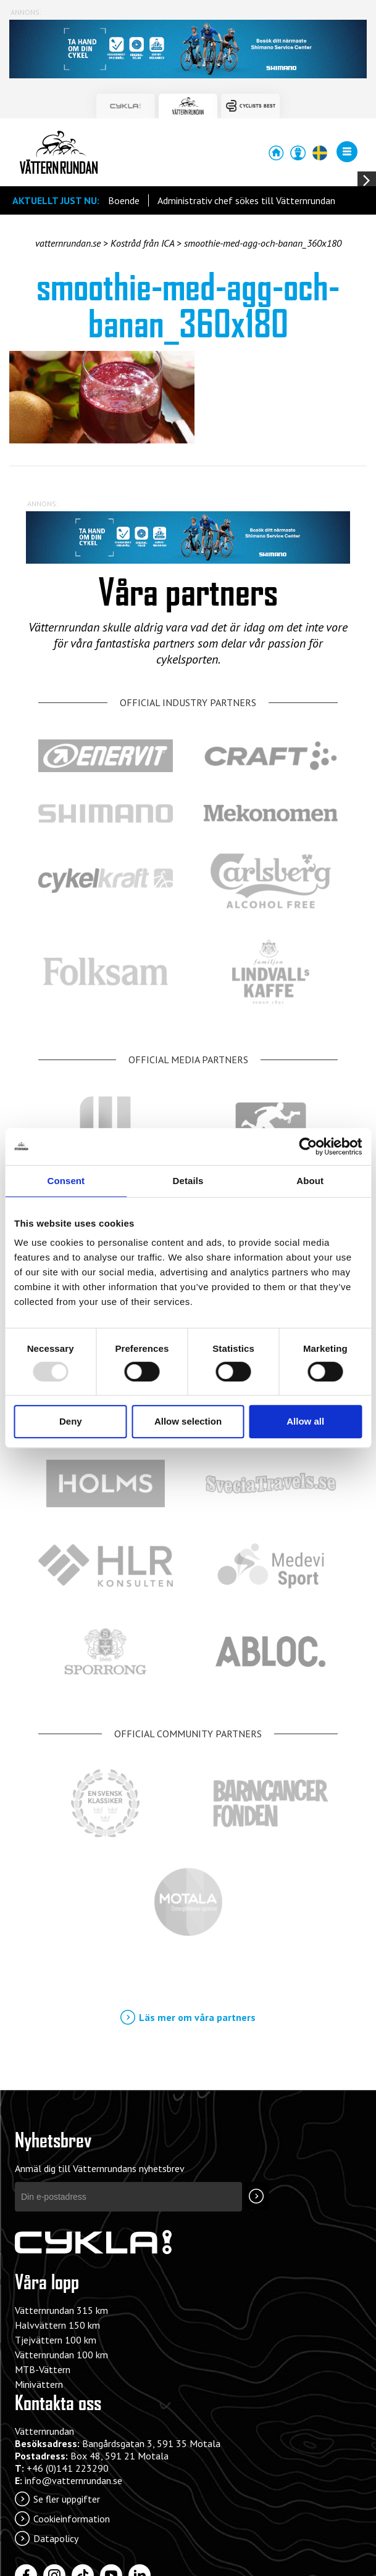  Describe the element at coordinates (347, 152) in the screenshot. I see `[Öppna/stäng menyn]` at that location.